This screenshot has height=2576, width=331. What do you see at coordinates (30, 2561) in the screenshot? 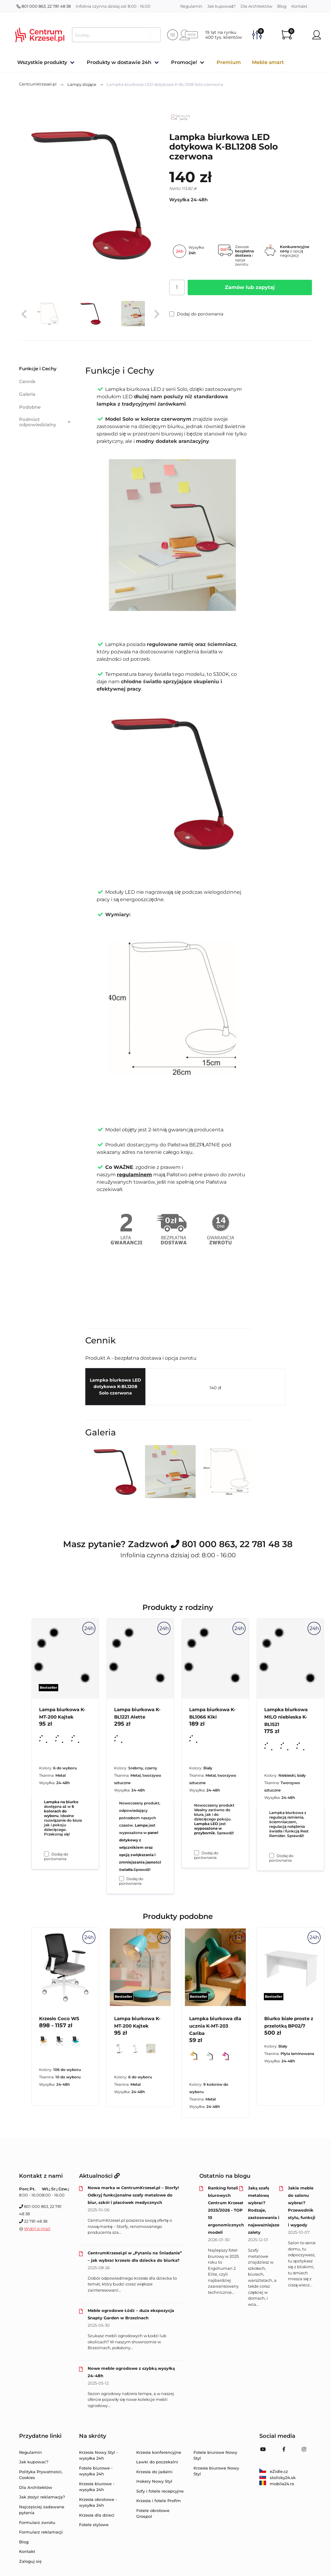
I see `Zaloguj się` at bounding box center [30, 2561].